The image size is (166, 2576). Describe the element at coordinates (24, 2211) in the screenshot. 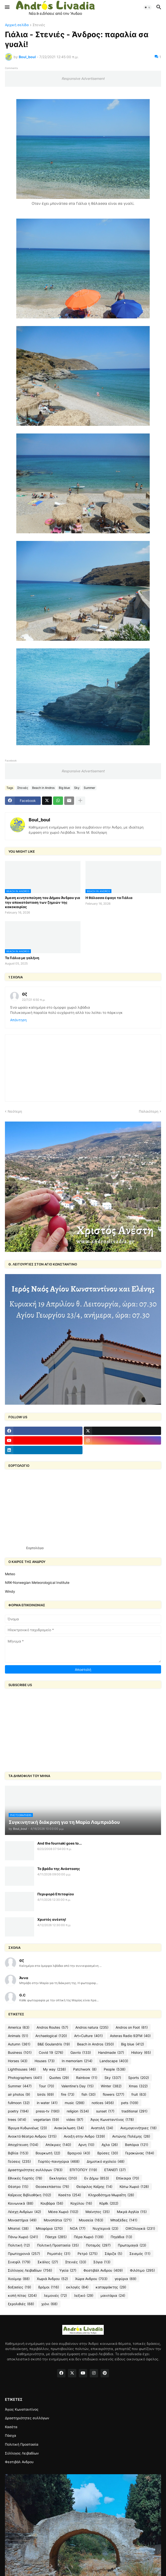

I see `Λέσχη Ανδρίων` at that location.